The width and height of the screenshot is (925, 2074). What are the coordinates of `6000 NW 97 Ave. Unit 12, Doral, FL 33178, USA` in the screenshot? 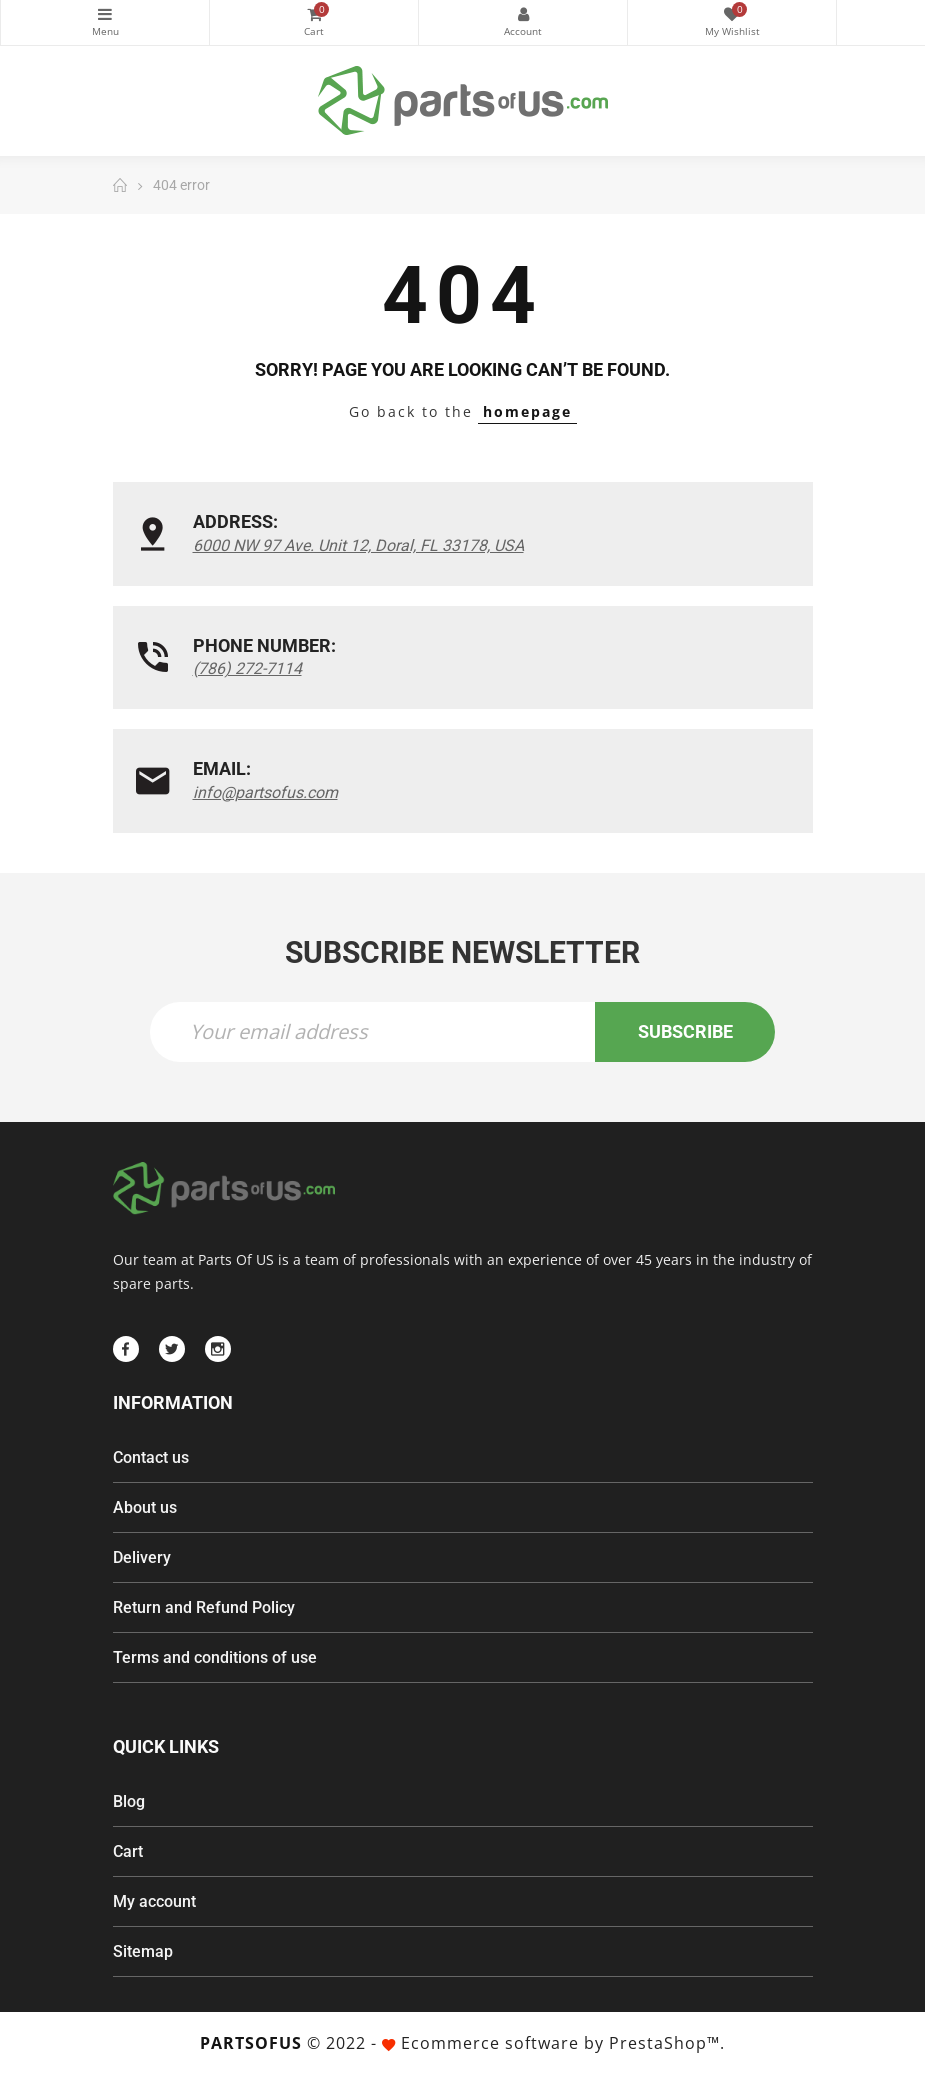 It's located at (358, 545).